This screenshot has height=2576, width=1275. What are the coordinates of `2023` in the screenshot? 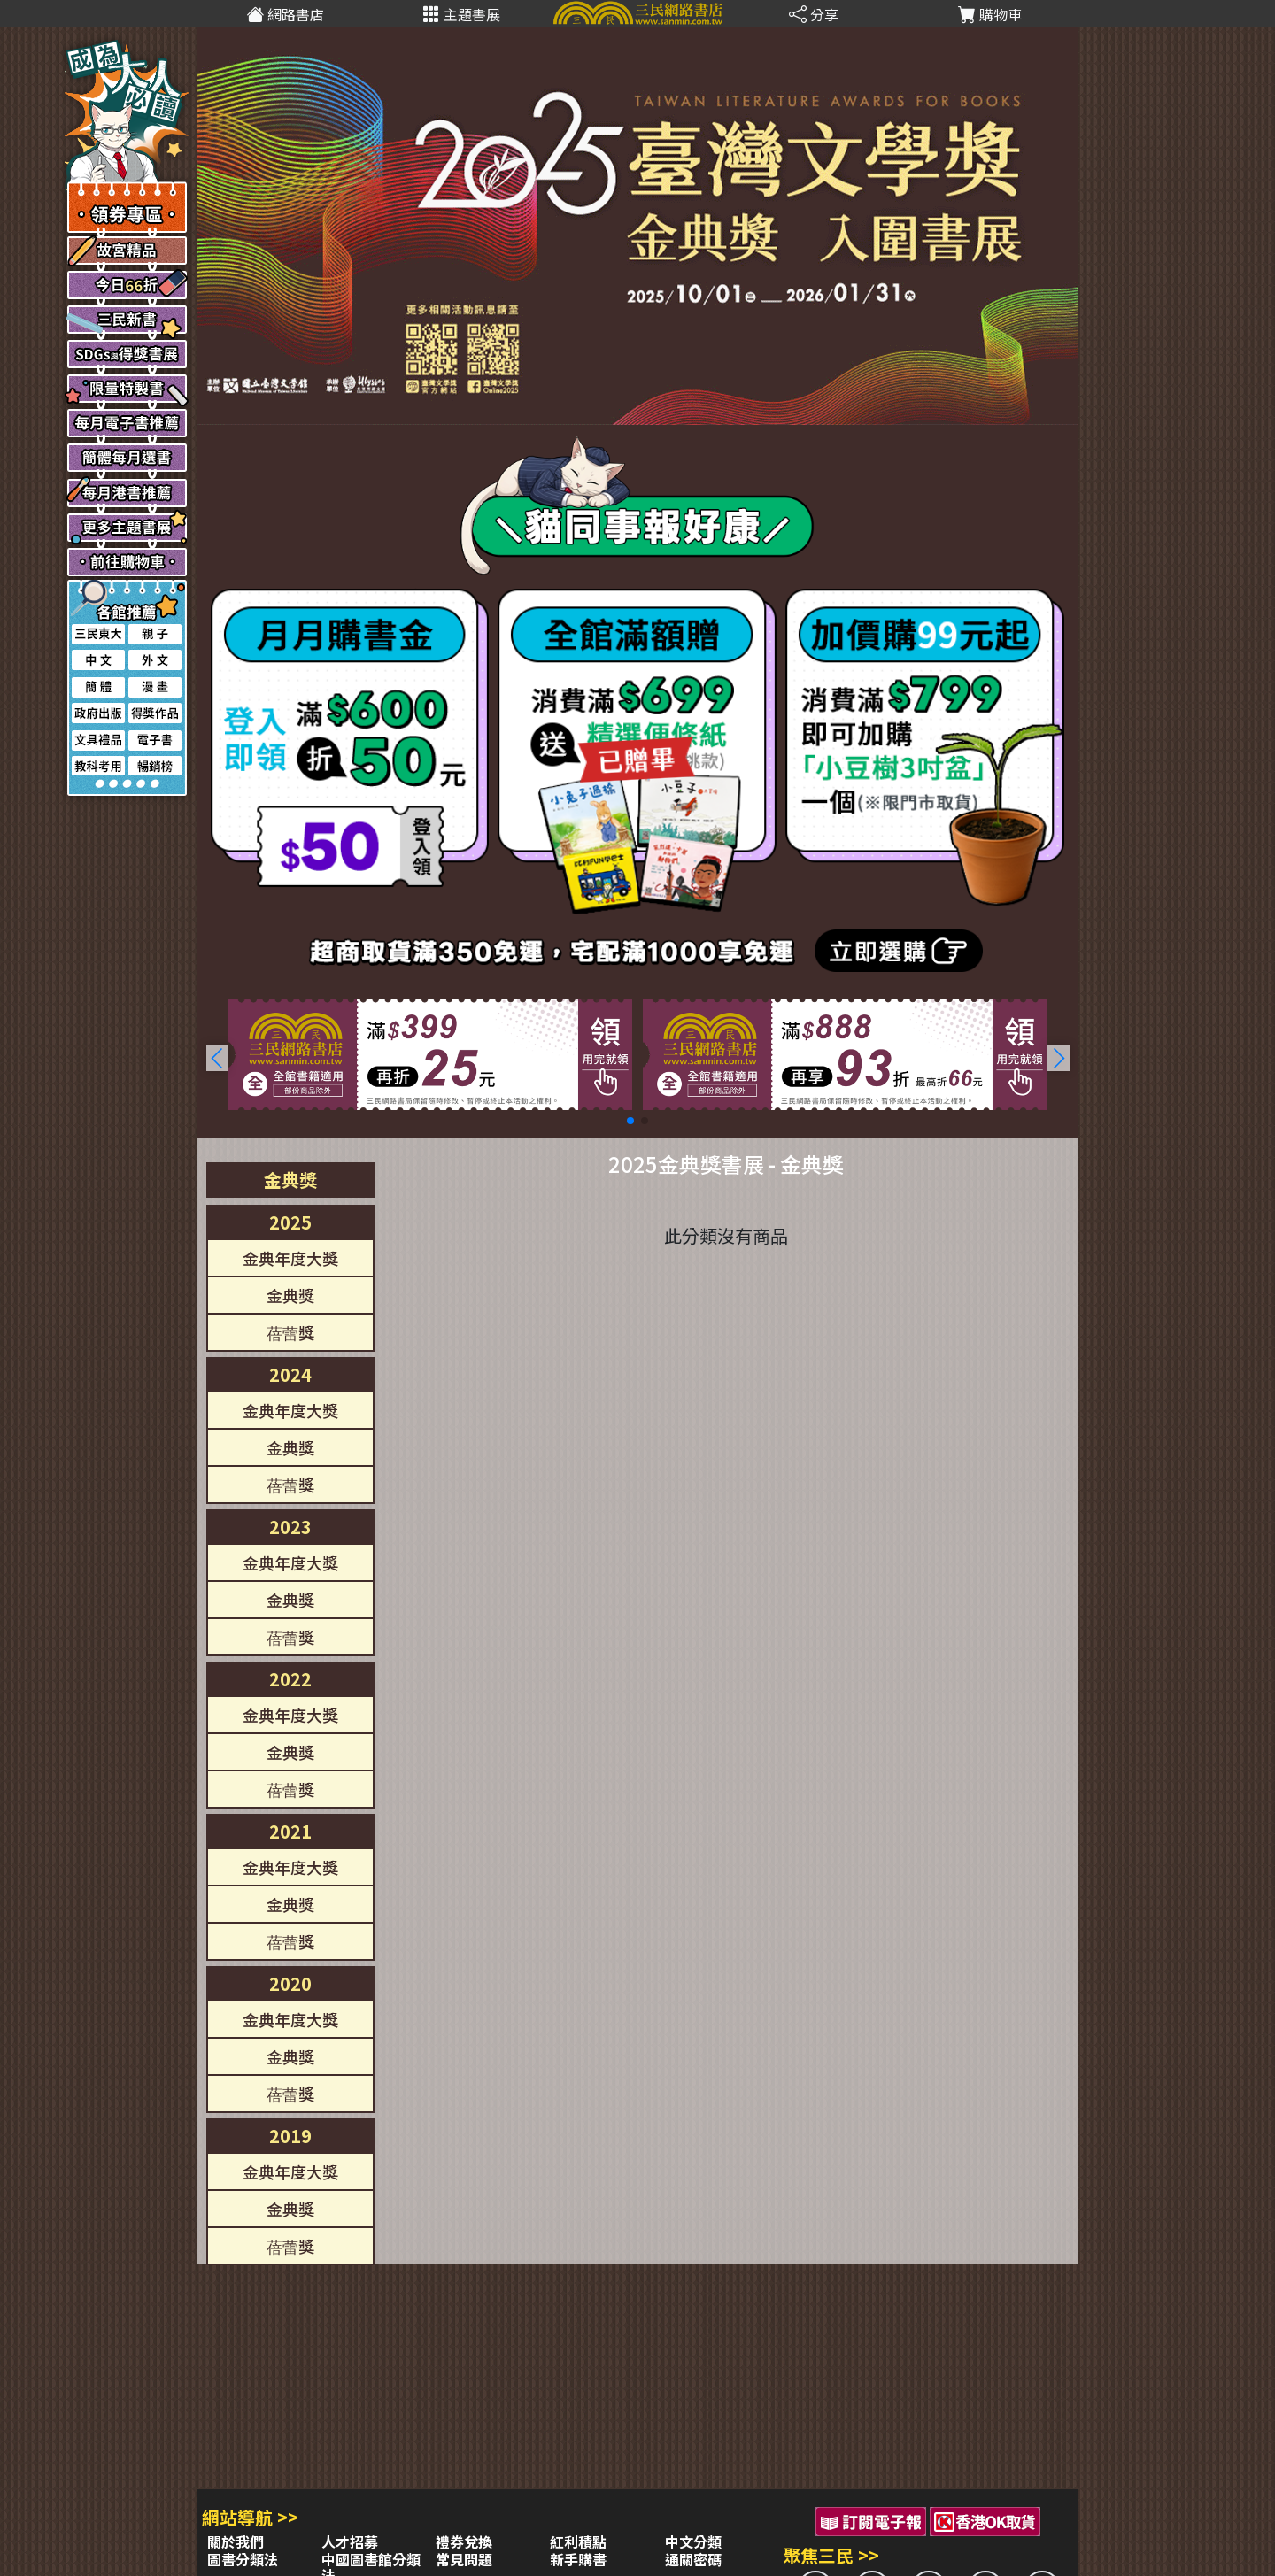 It's located at (290, 1526).